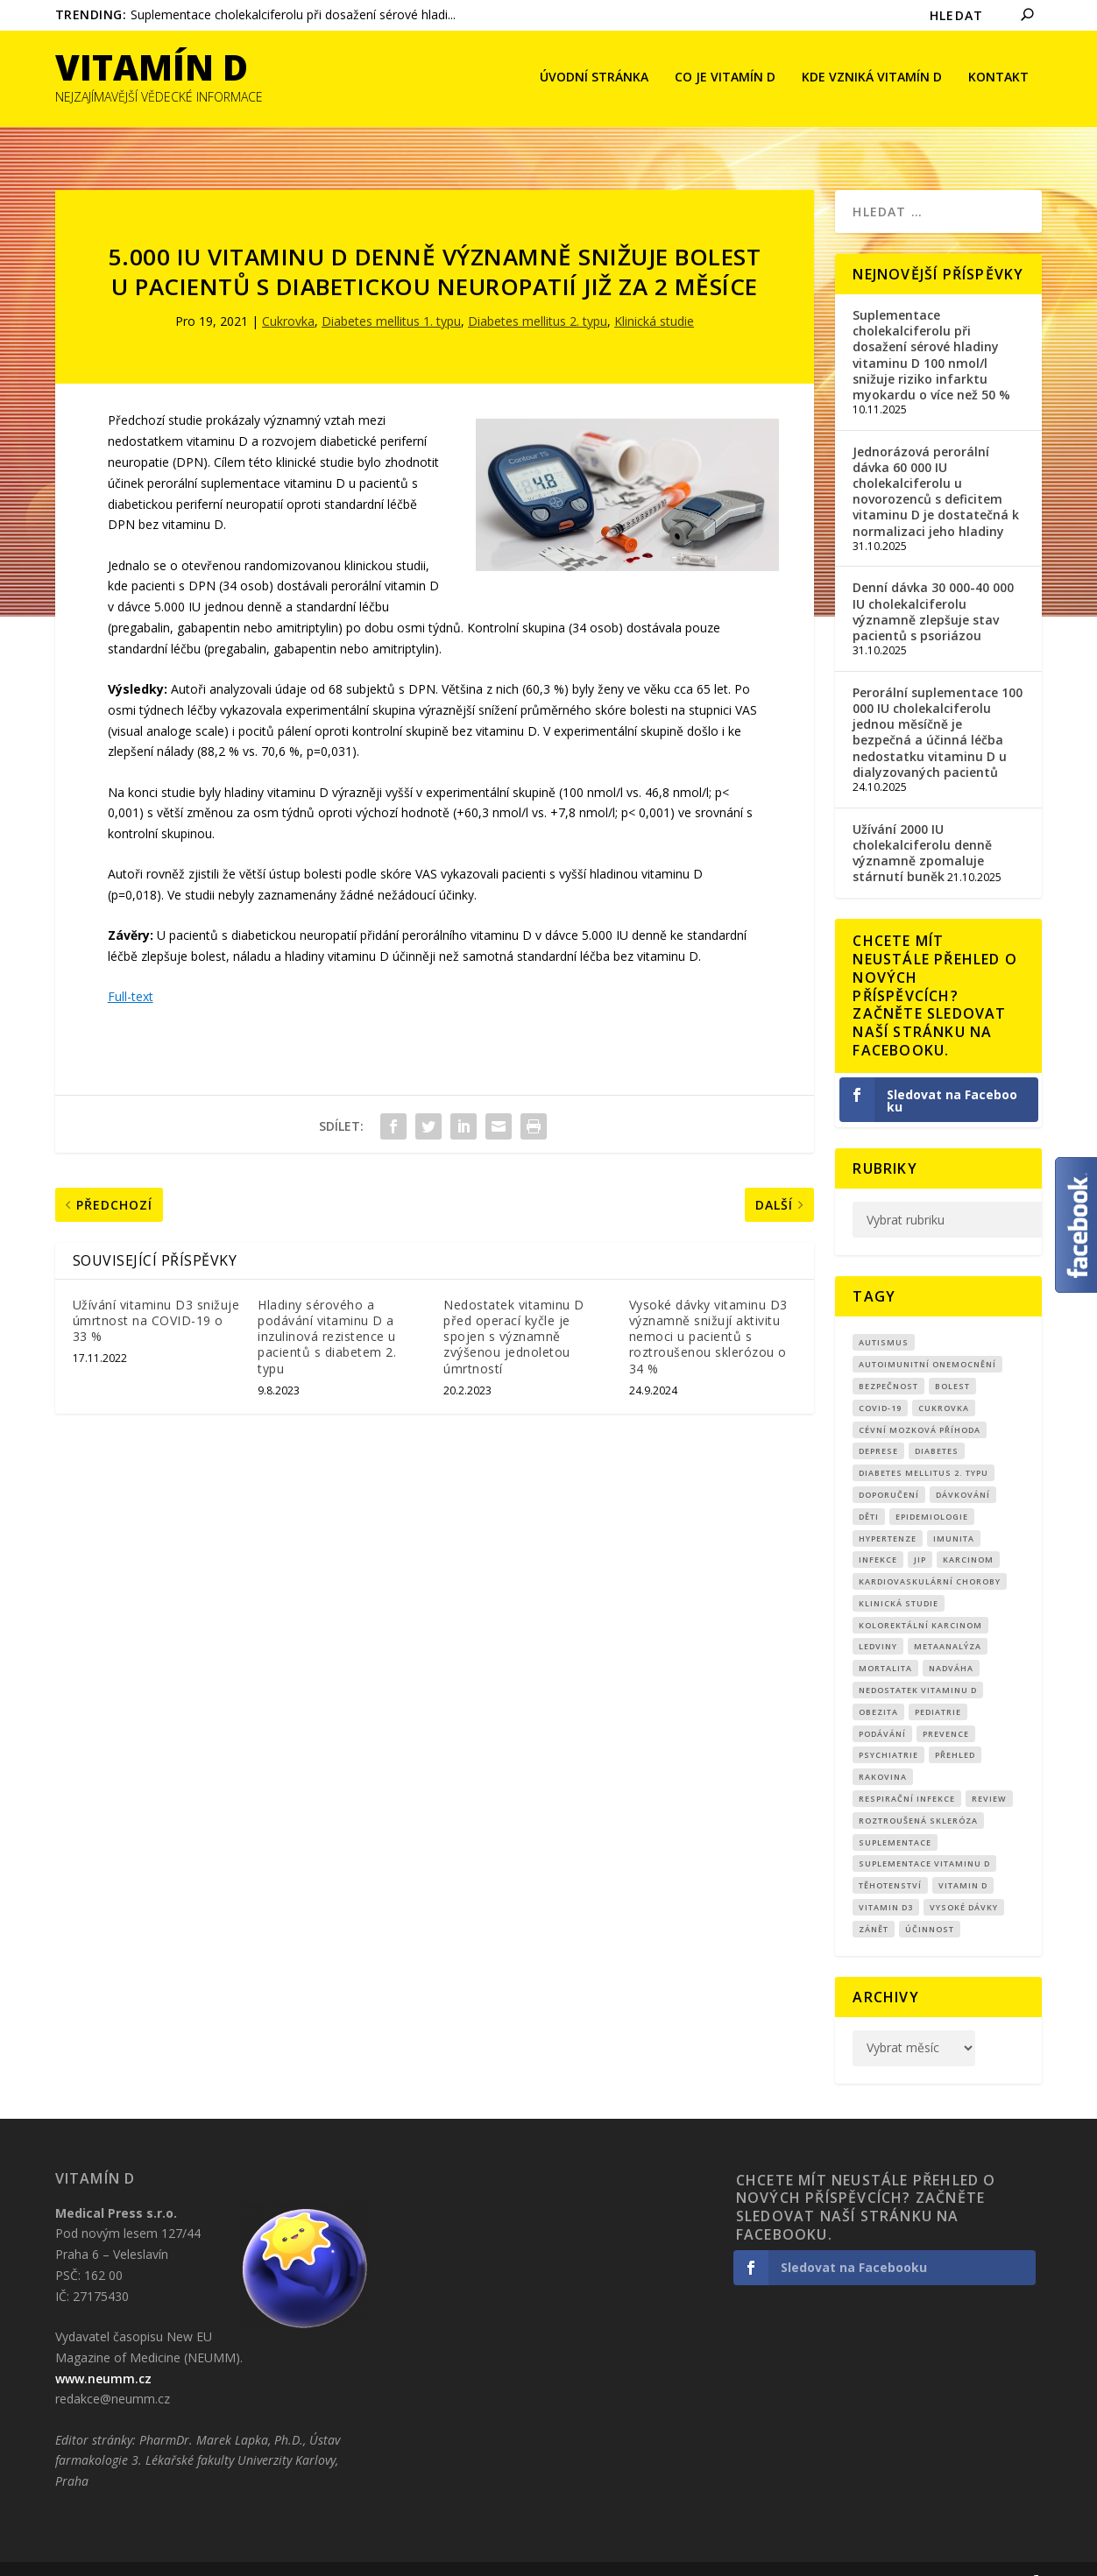  I want to click on cukrovka [cukrovka (21 položek)], so click(943, 1381).